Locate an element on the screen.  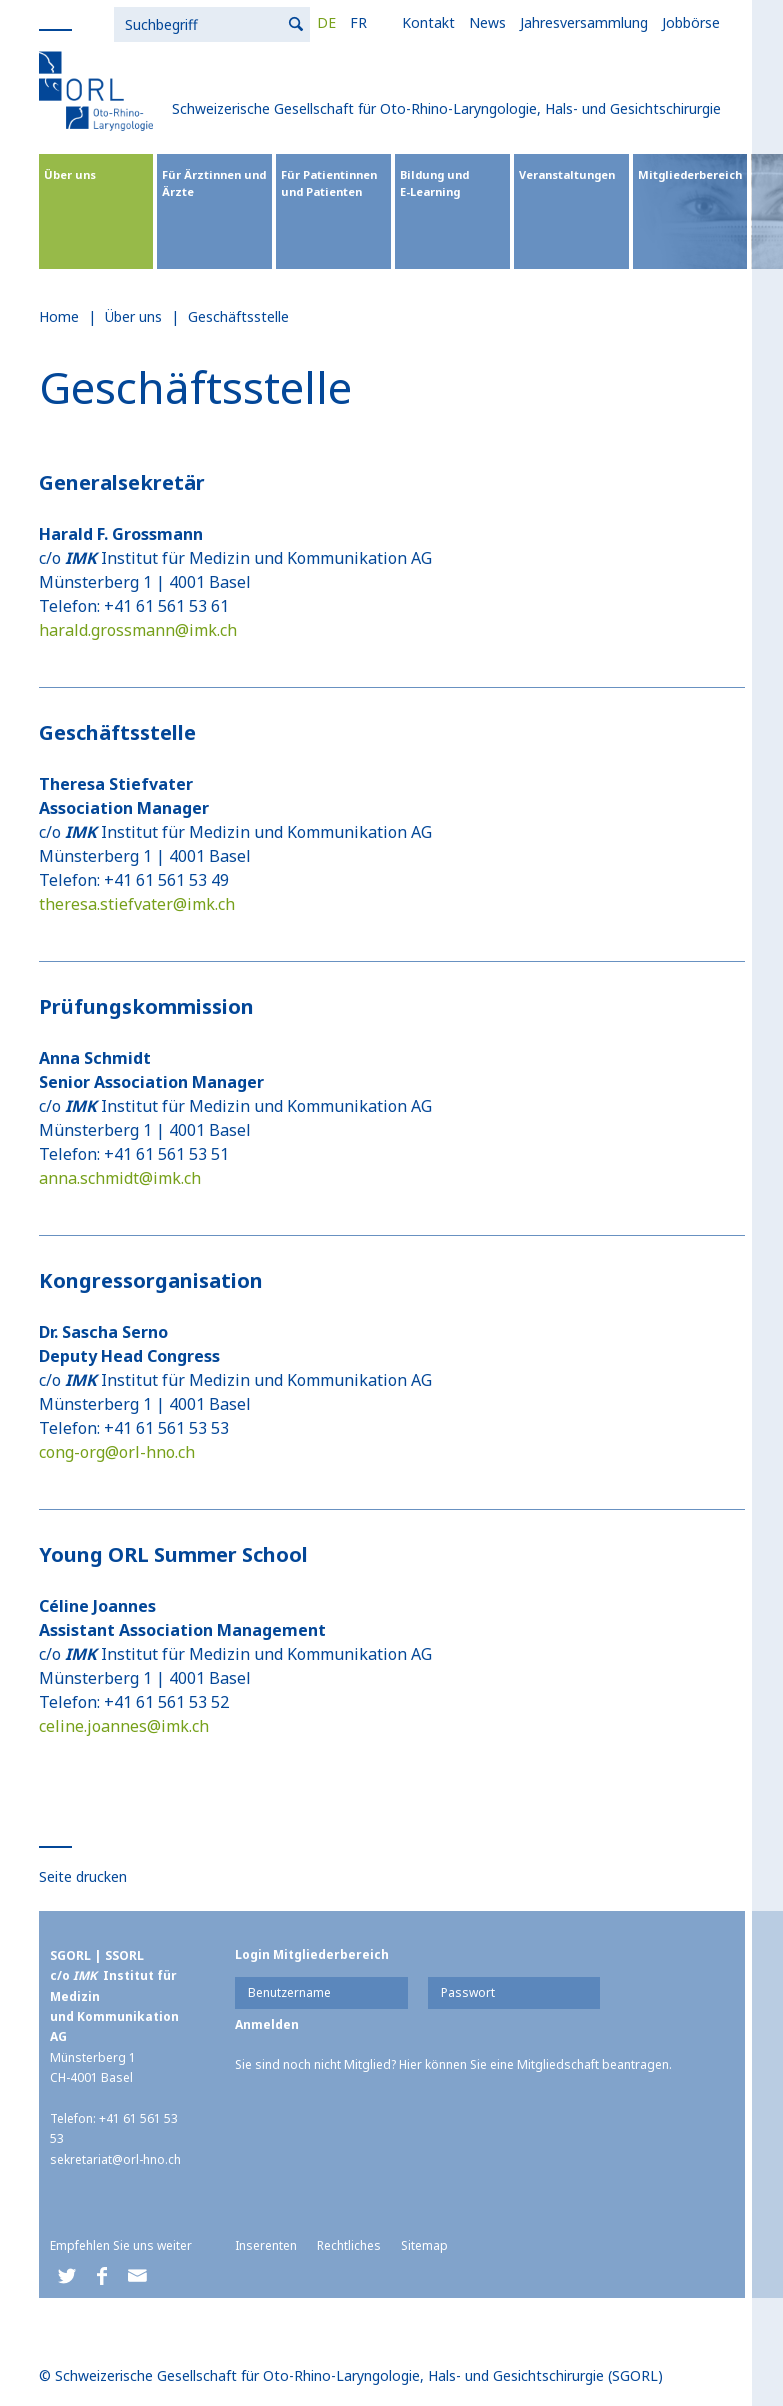
cong-org@orl-hno.ch is located at coordinates (117, 1452).